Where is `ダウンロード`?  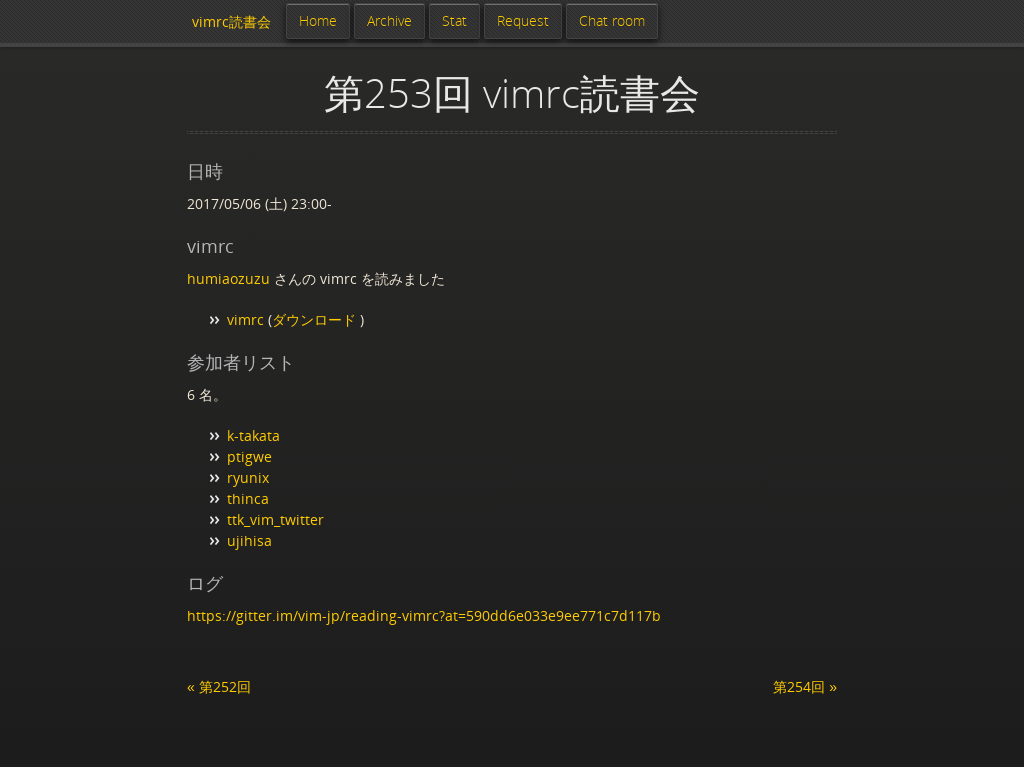 ダウンロード is located at coordinates (316, 319).